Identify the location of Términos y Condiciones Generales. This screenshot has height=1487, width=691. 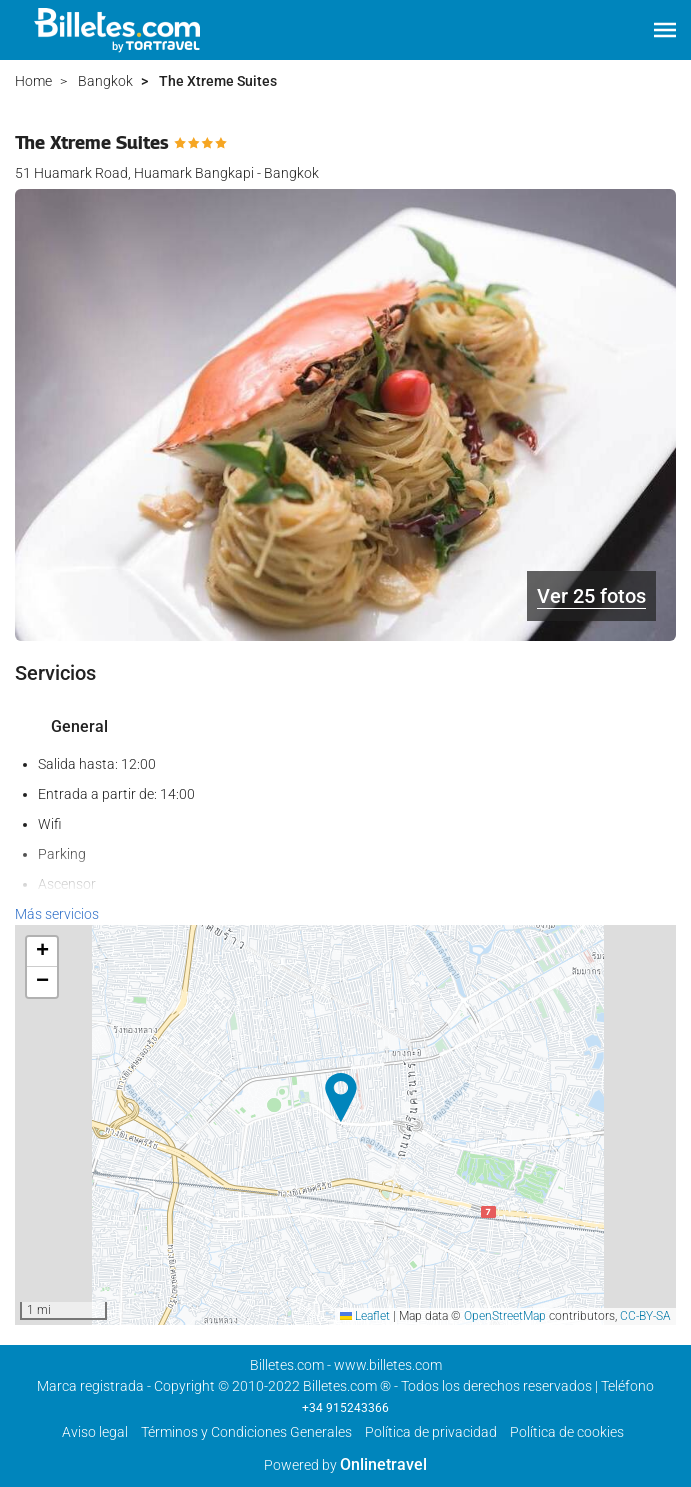
(246, 1432).